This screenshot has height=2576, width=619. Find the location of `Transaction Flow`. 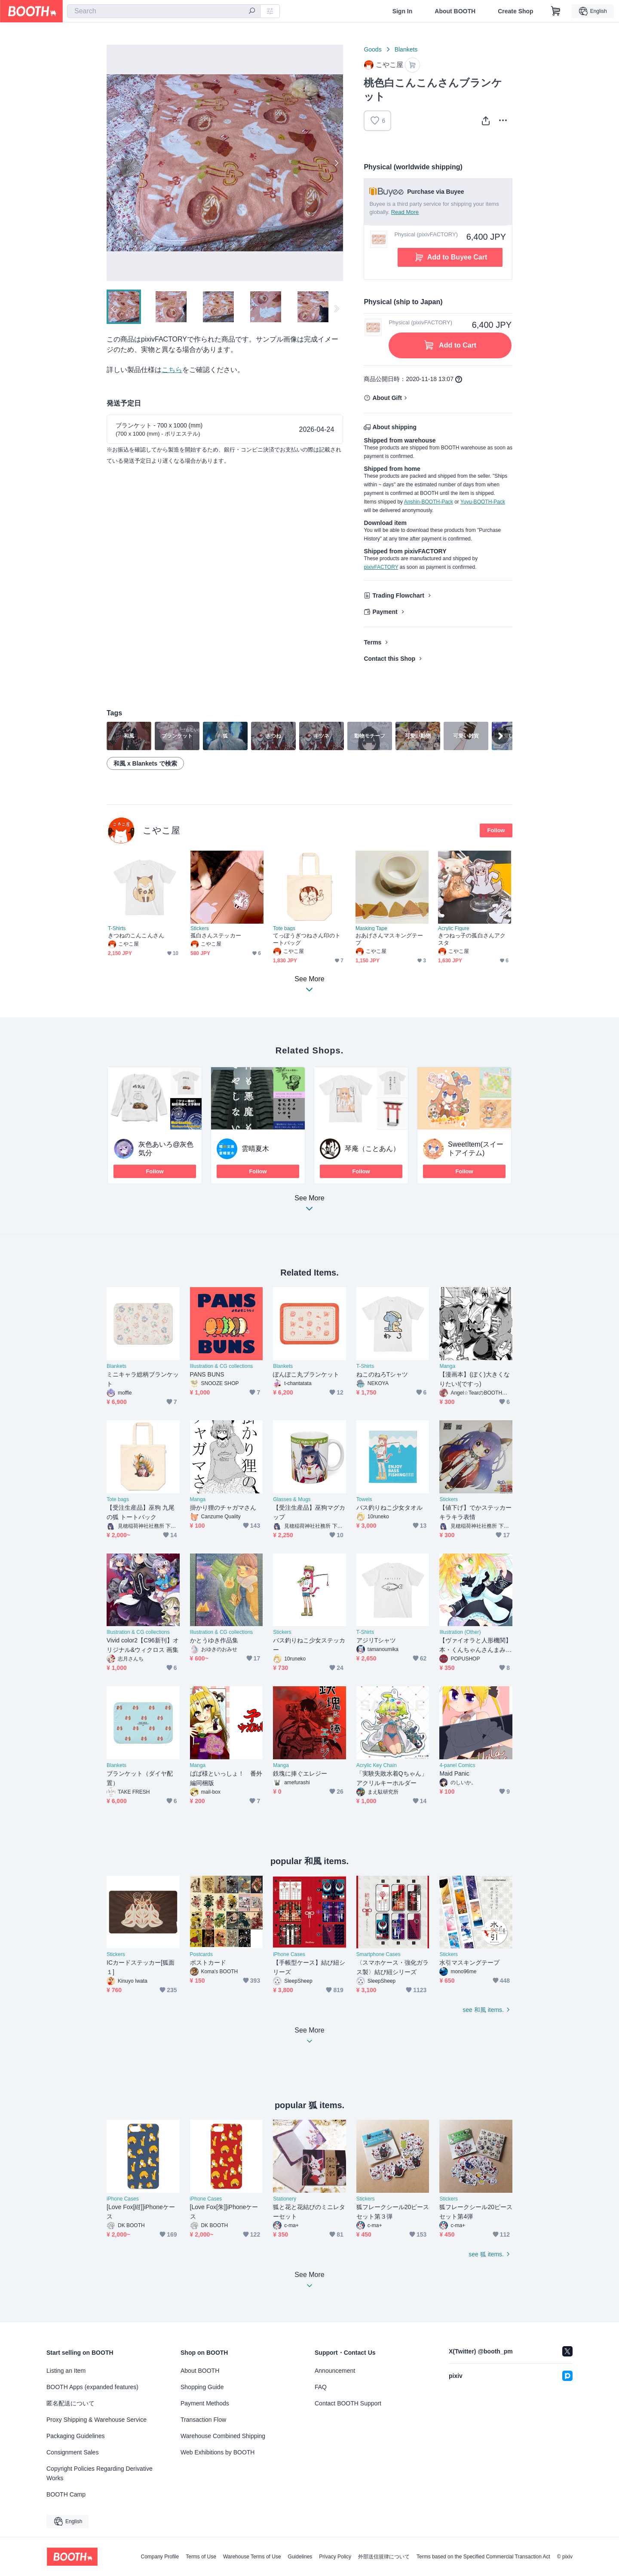

Transaction Flow is located at coordinates (203, 2419).